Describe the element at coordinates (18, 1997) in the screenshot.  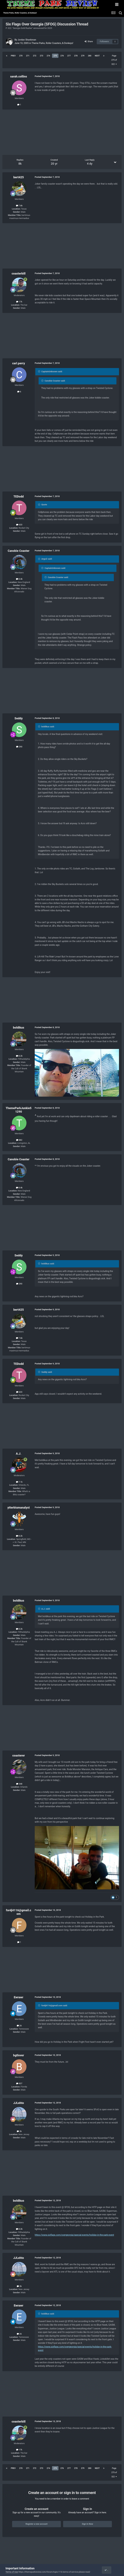
I see `Ewrawr` at that location.